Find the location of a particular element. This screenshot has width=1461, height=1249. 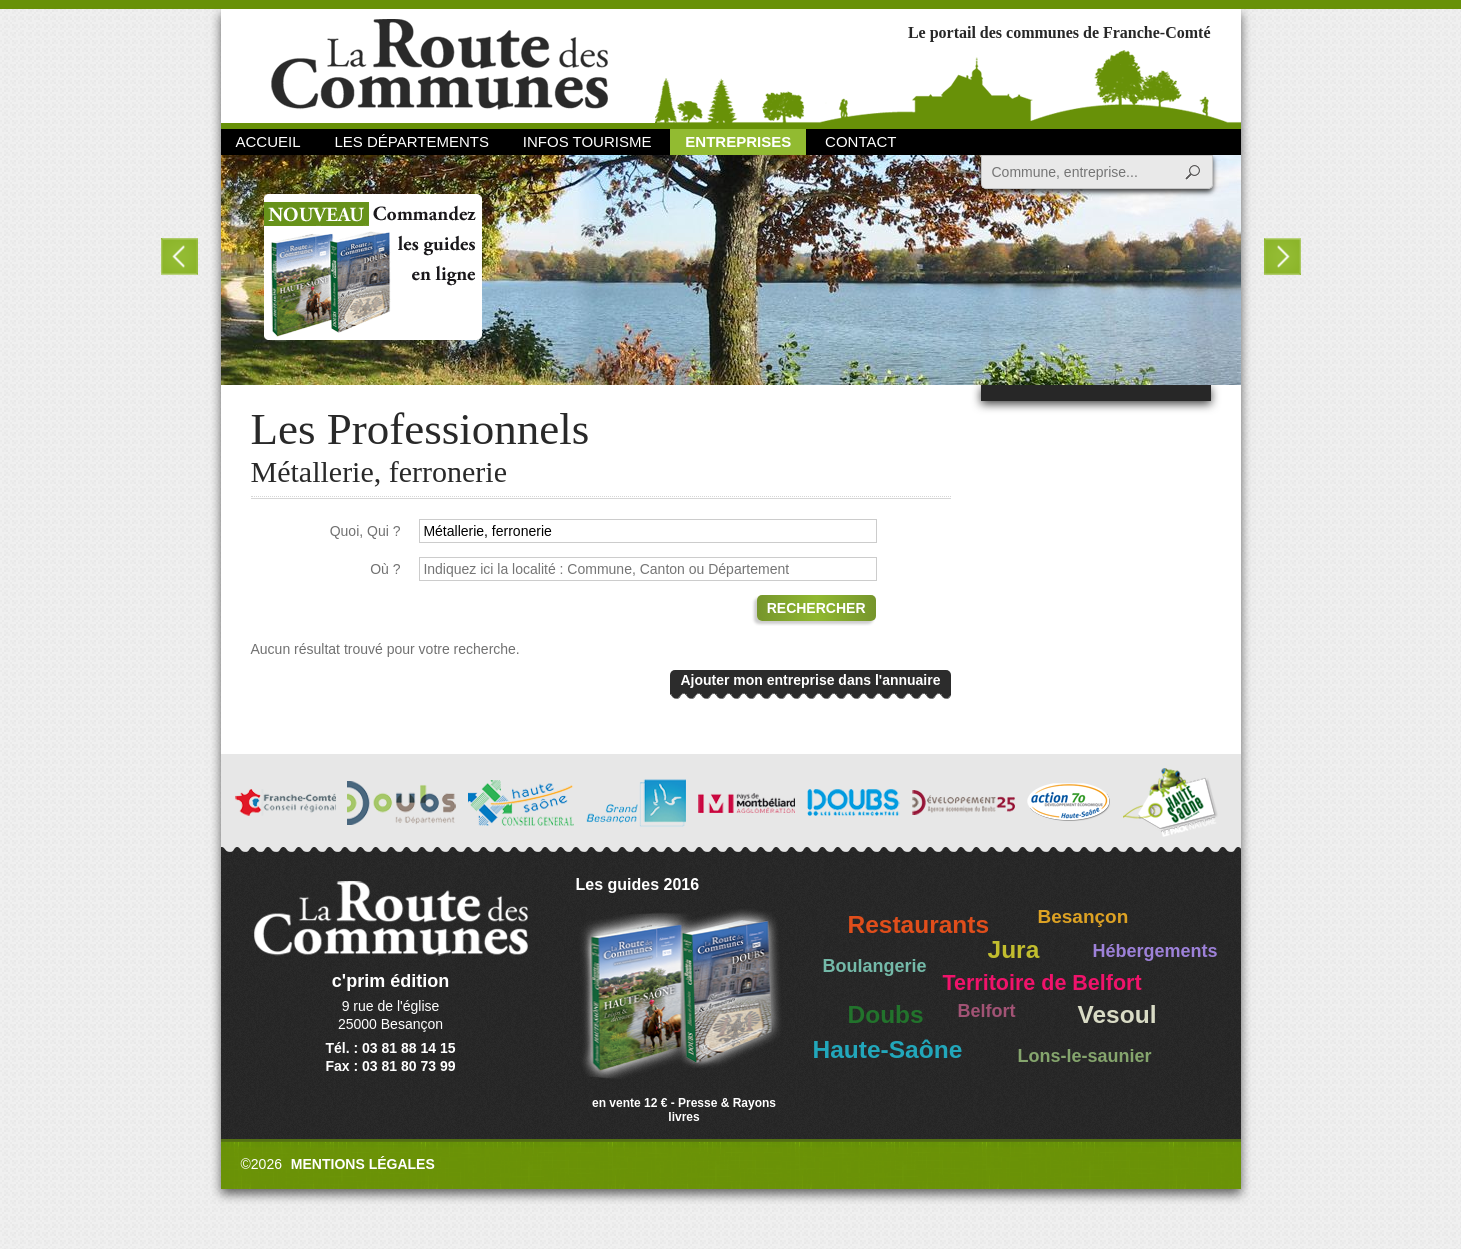

Hébergements is located at coordinates (1155, 951).